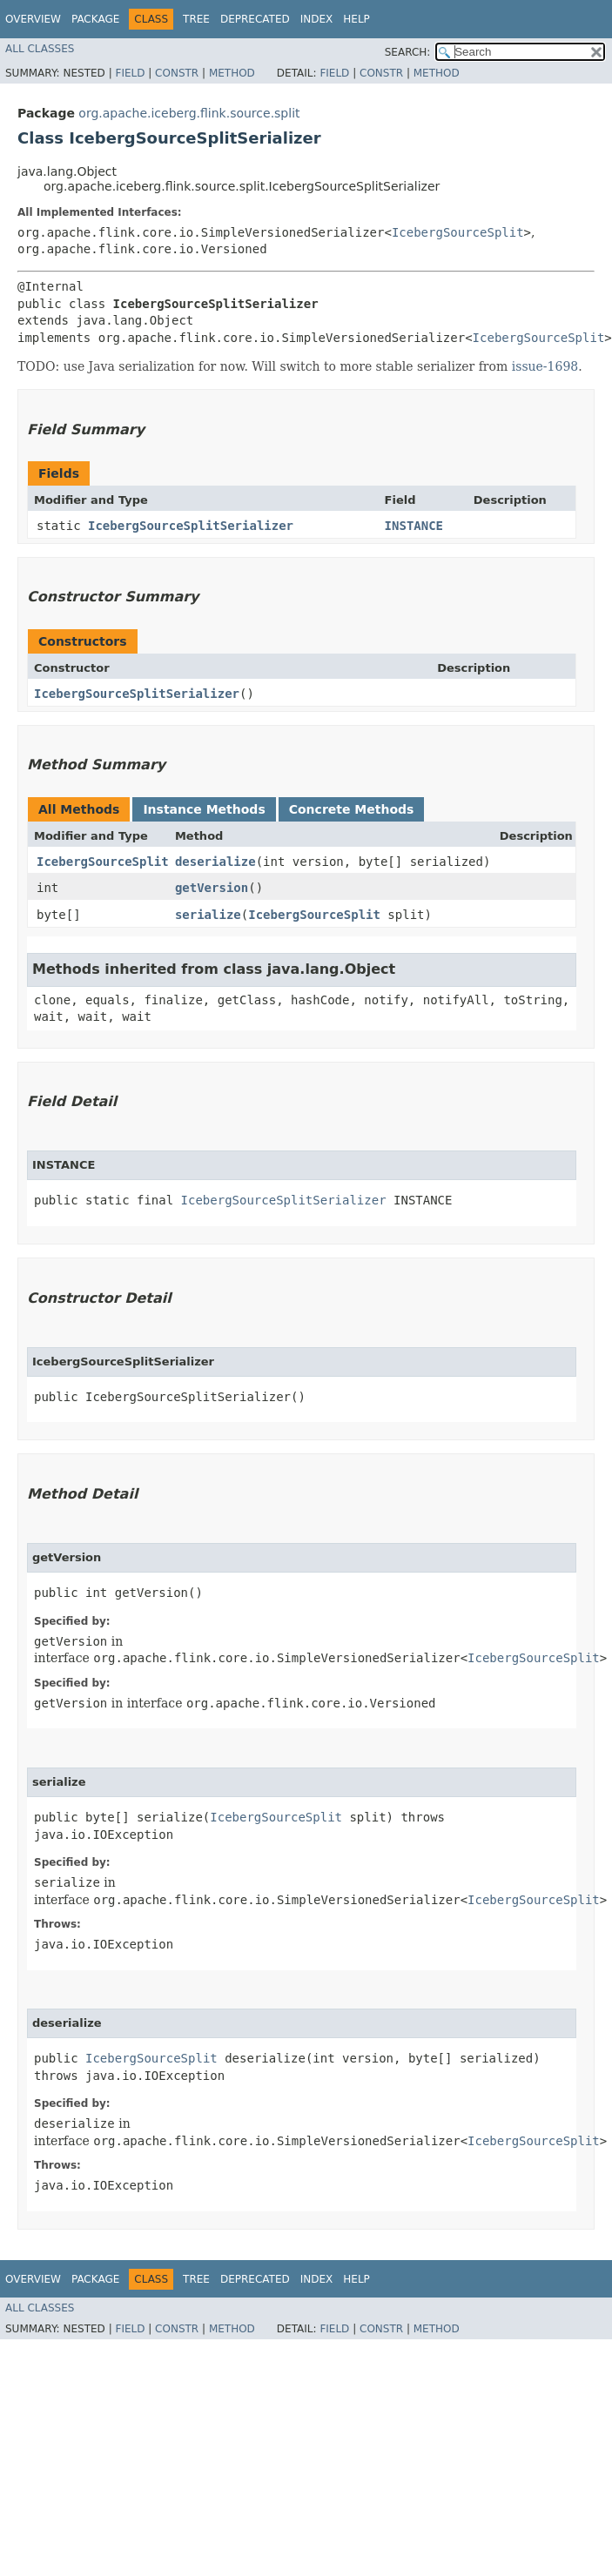 The image size is (612, 2576). What do you see at coordinates (316, 19) in the screenshot?
I see `Index` at bounding box center [316, 19].